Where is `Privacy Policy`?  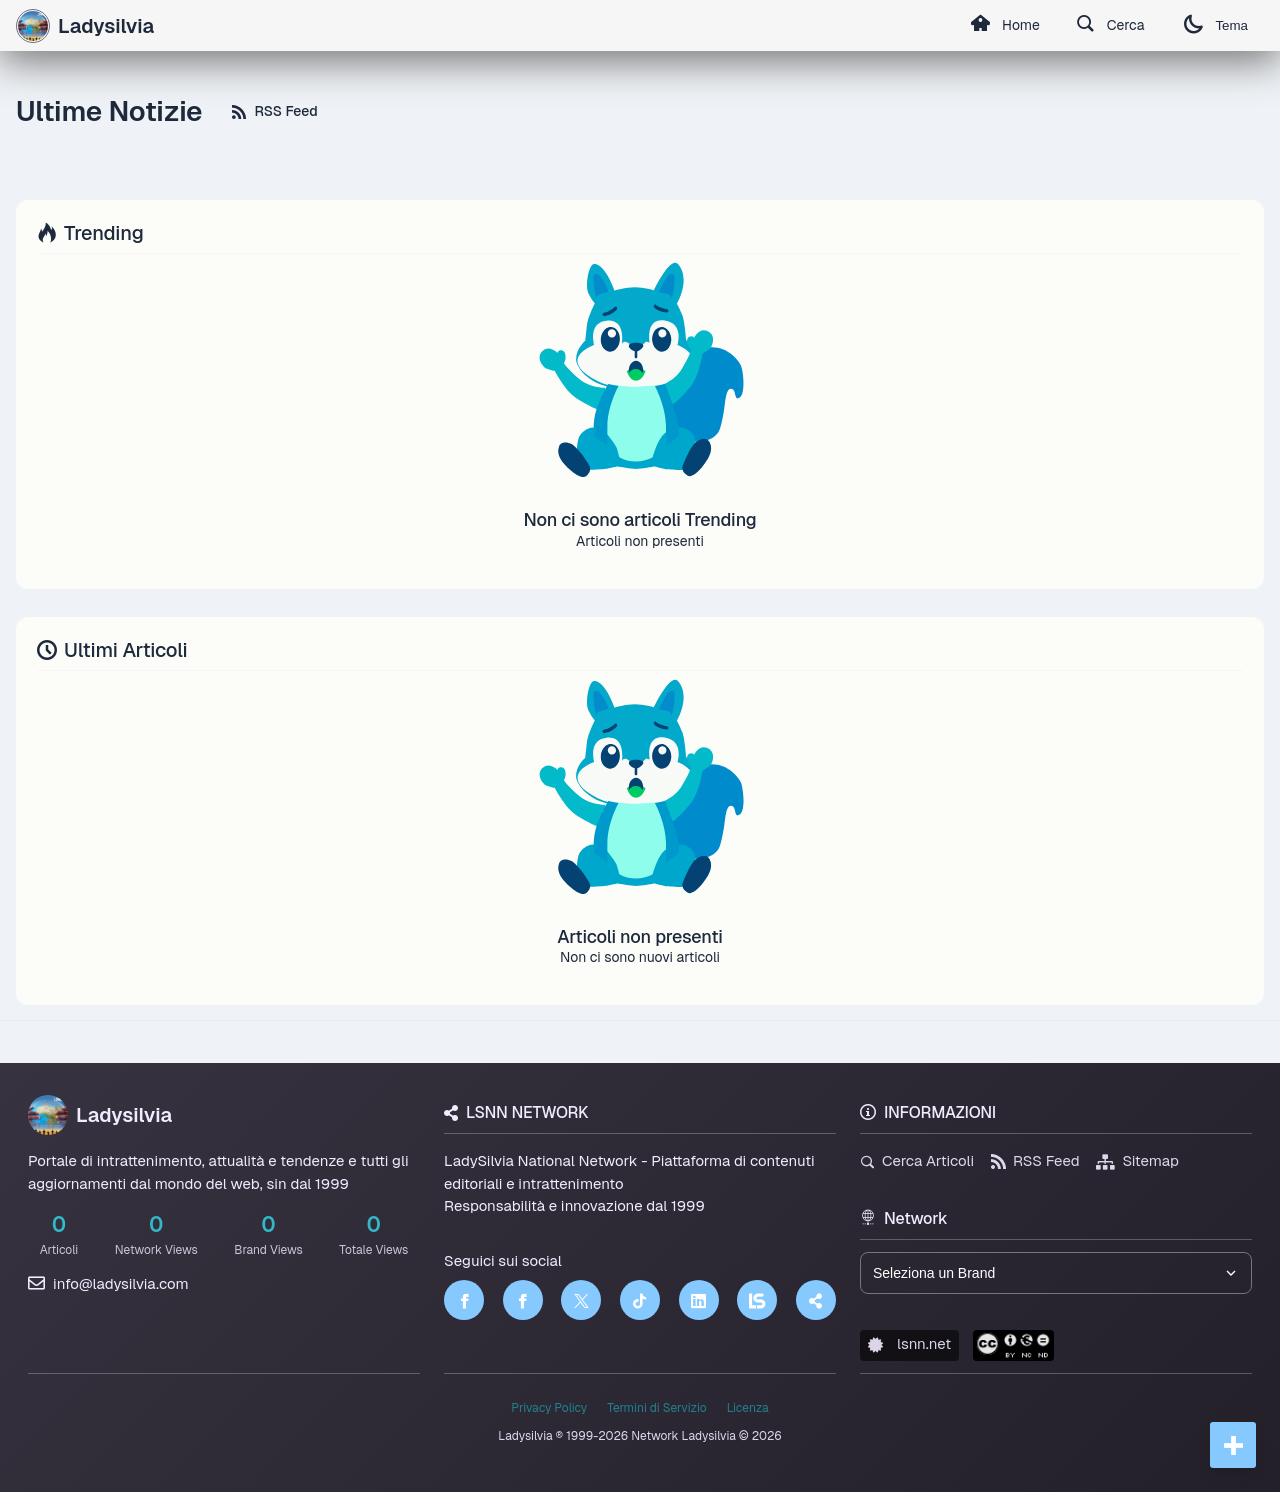 Privacy Policy is located at coordinates (549, 1408).